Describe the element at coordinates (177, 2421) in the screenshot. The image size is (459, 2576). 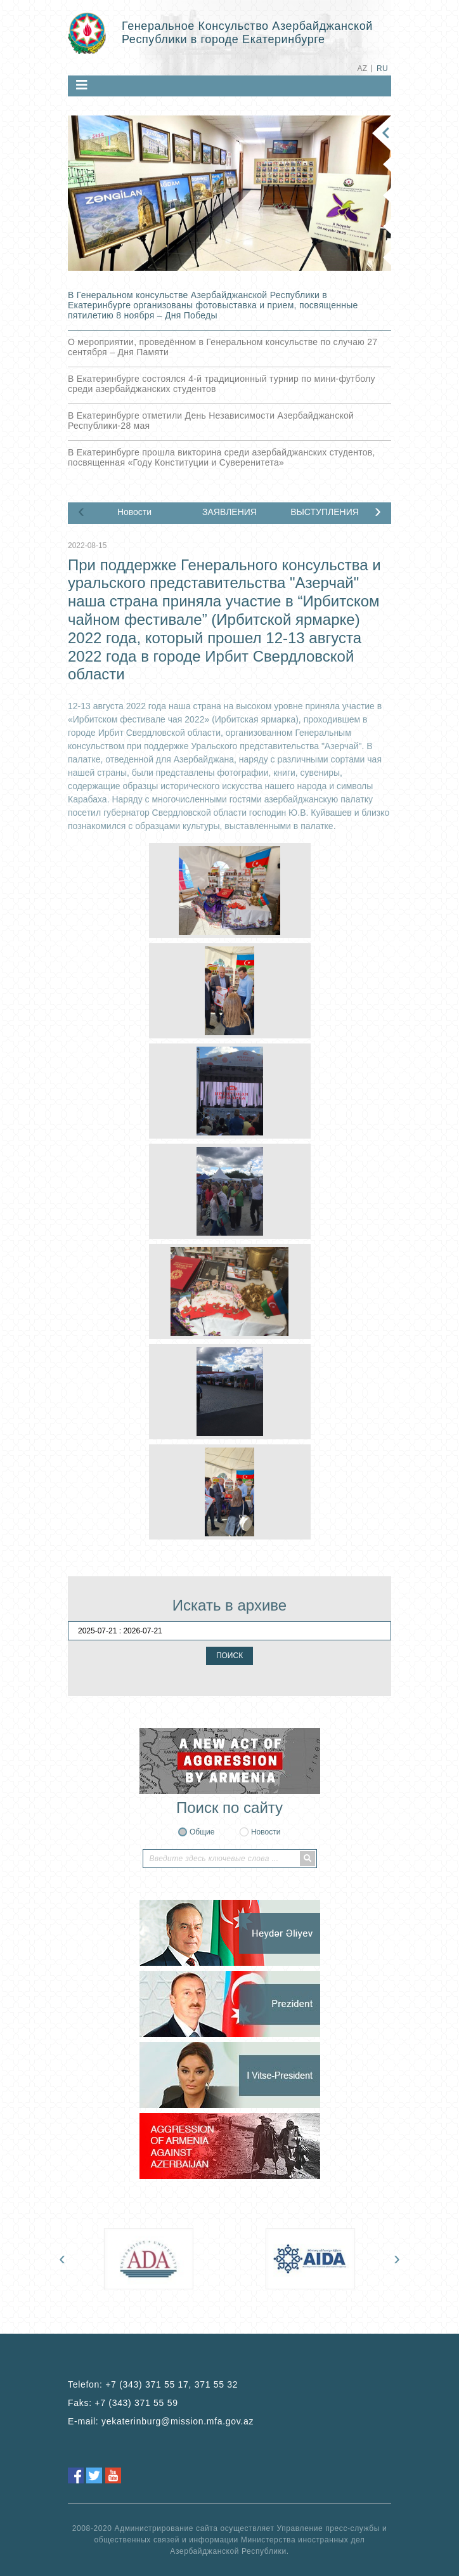
I see `yekaterinburg@mission.mfa.gov.az` at that location.